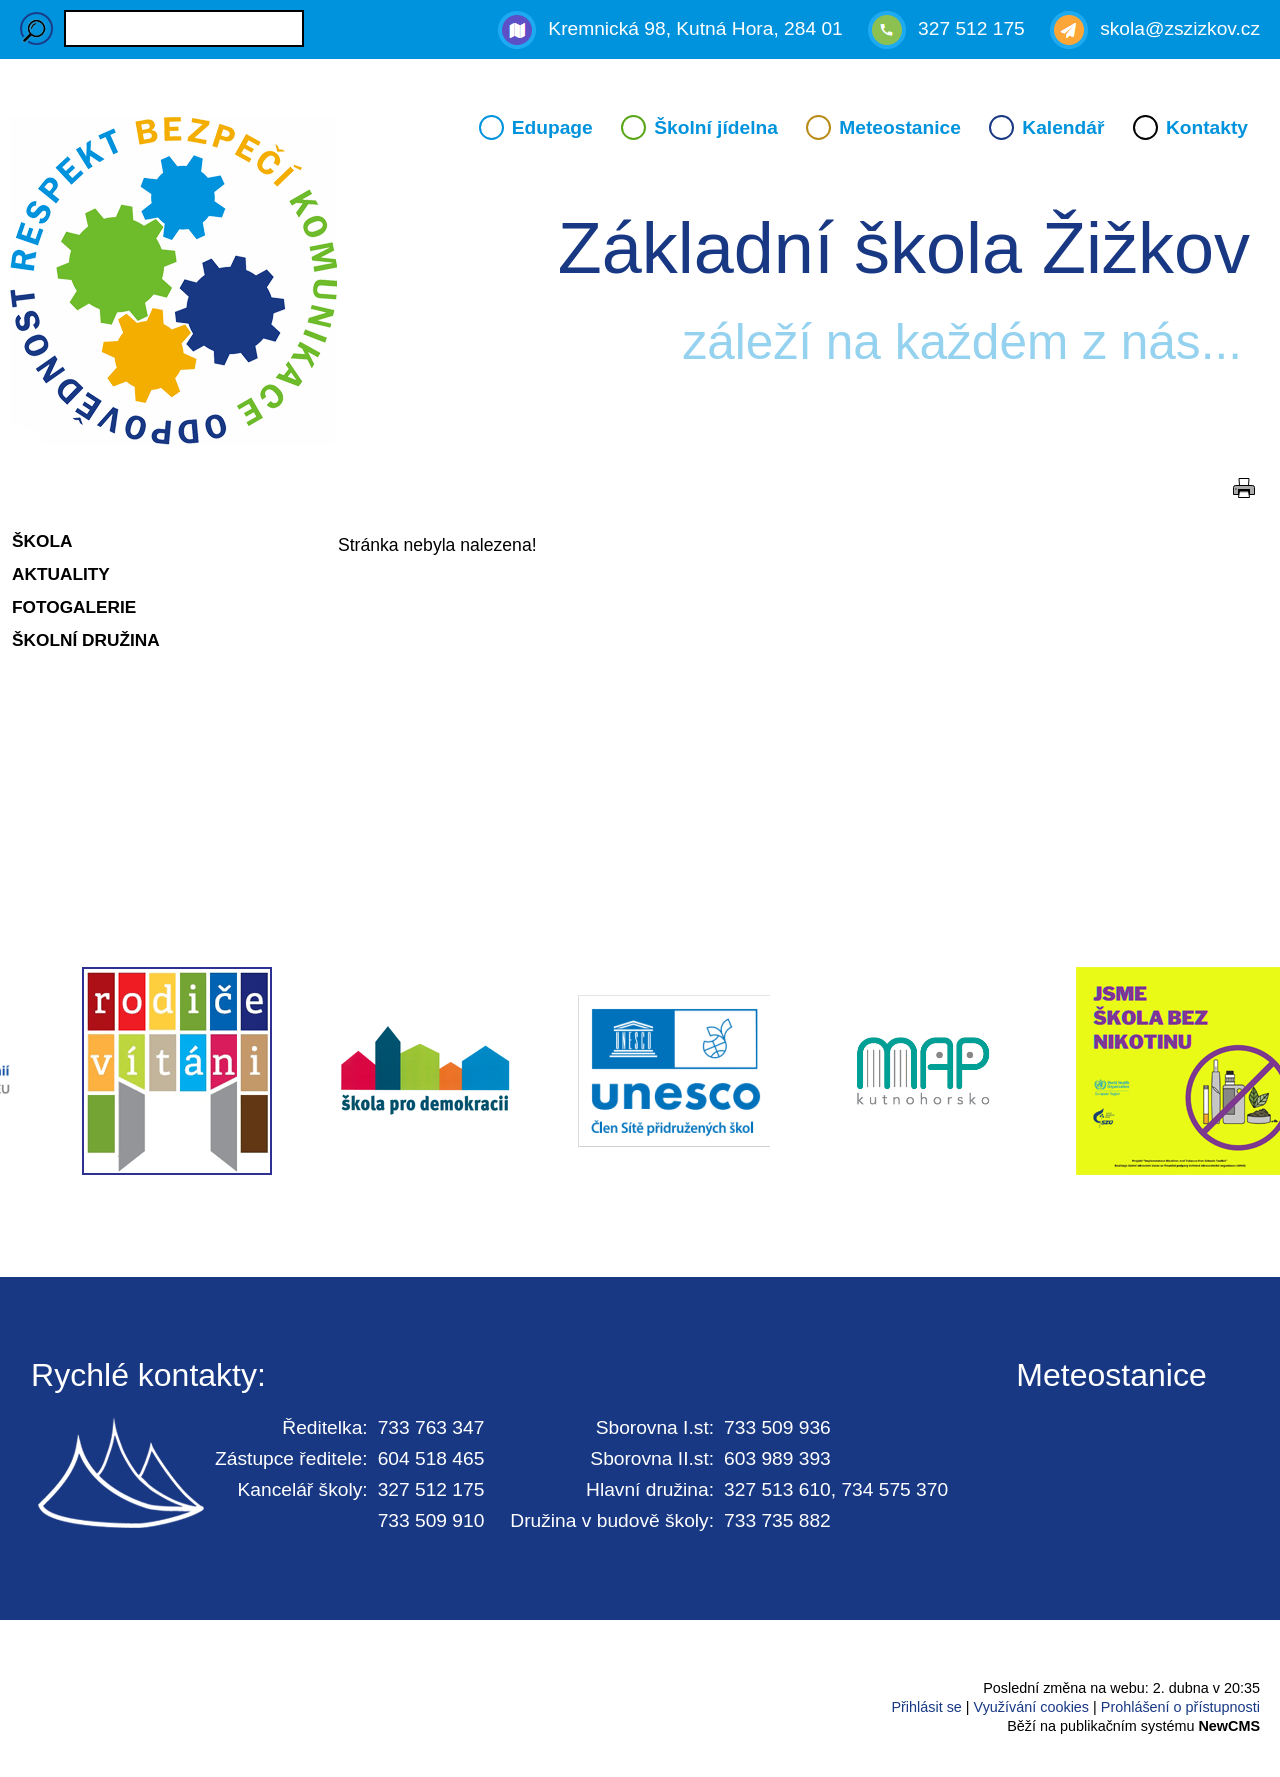 Image resolution: width=1280 pixels, height=1777 pixels. What do you see at coordinates (61, 574) in the screenshot?
I see `Aktuality` at bounding box center [61, 574].